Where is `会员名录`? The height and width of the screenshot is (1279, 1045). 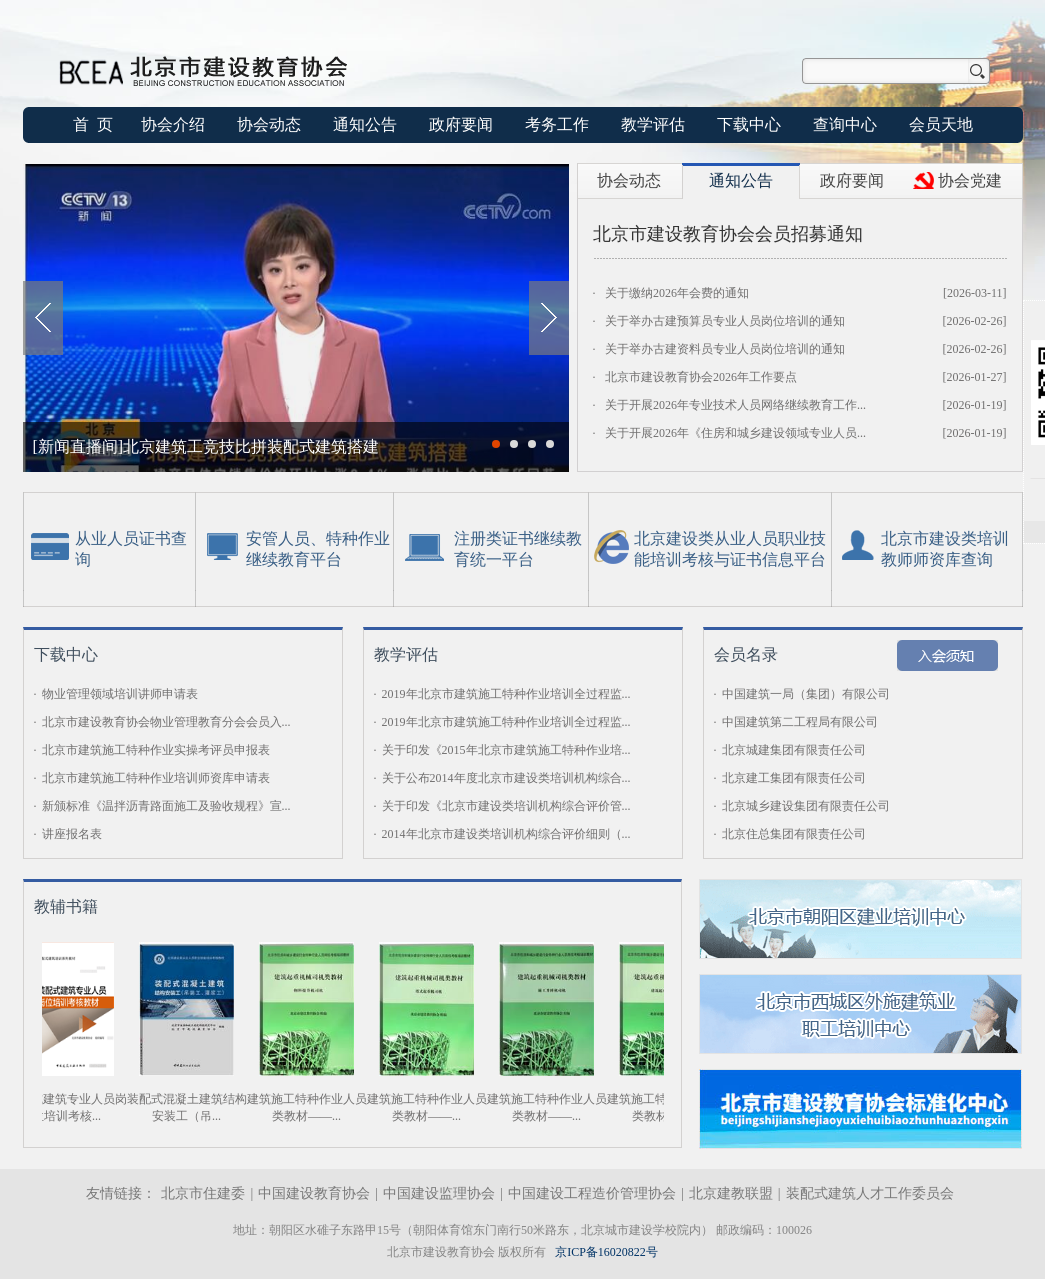
会员名录 is located at coordinates (746, 654).